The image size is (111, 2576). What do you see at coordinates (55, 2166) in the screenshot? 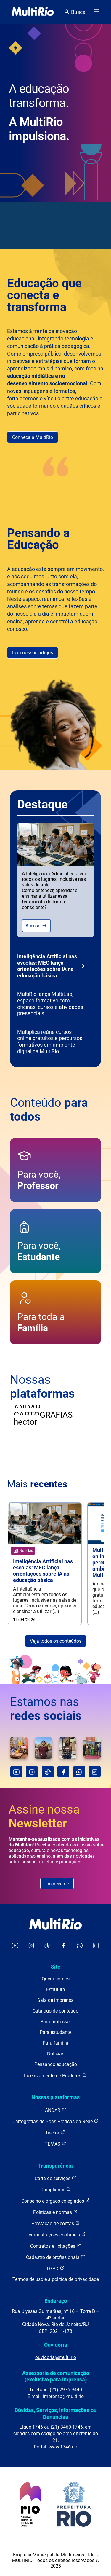
I see `Transparência` at bounding box center [55, 2166].